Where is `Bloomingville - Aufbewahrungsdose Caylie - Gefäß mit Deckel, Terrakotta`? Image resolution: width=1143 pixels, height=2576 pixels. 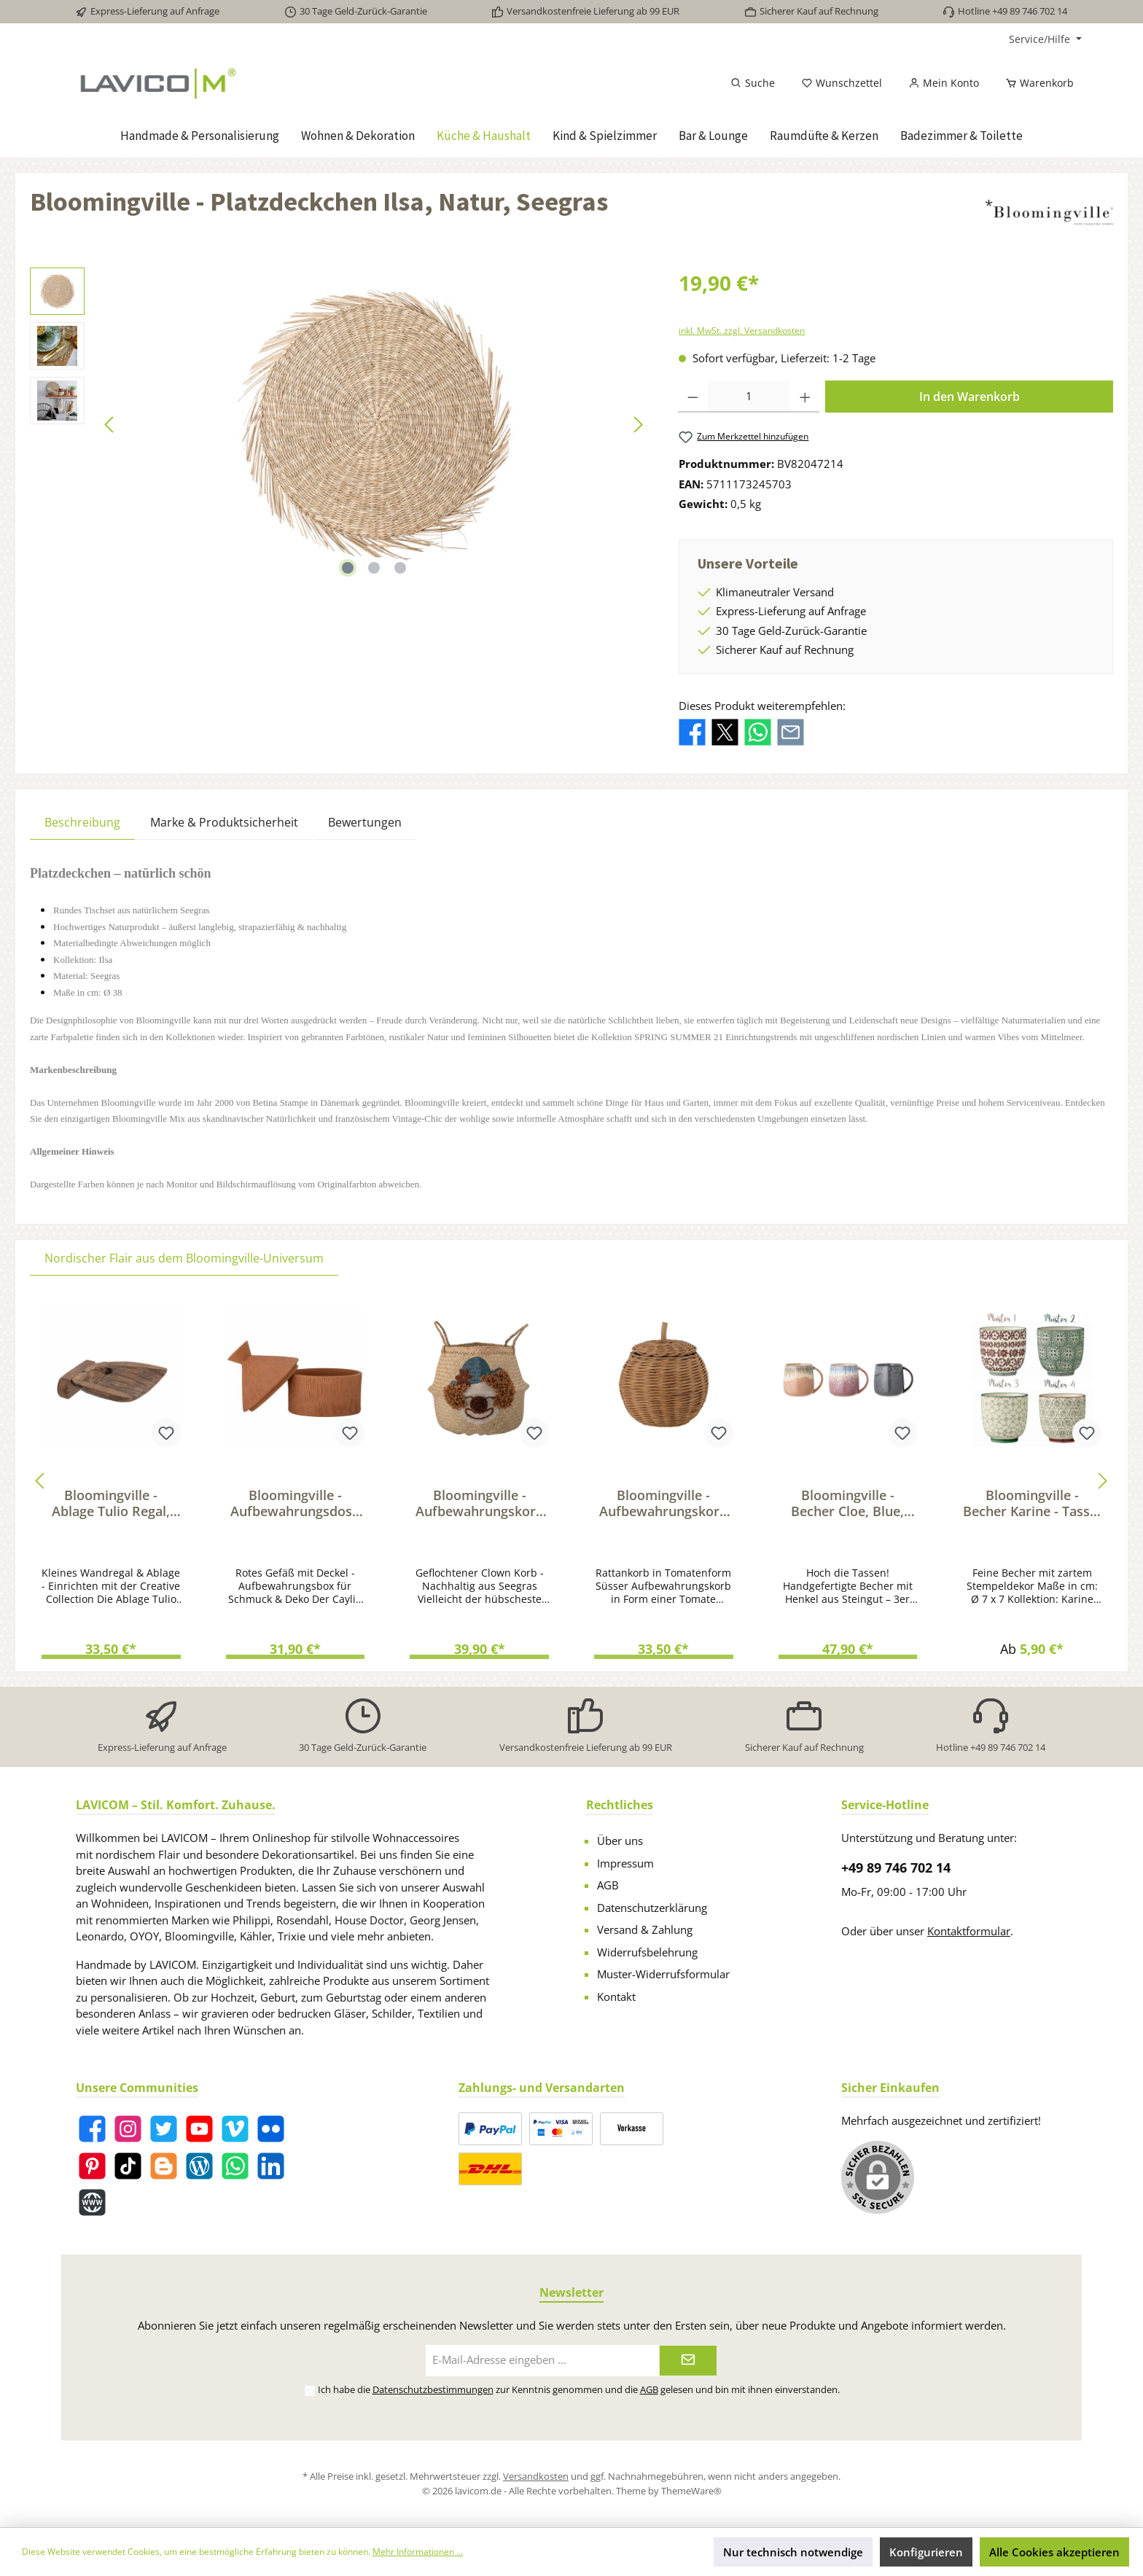
Bloomingville - Aufbewahrungsdose Caylie - Gefäß mit Deckel, Terrakotta is located at coordinates (294, 1503).